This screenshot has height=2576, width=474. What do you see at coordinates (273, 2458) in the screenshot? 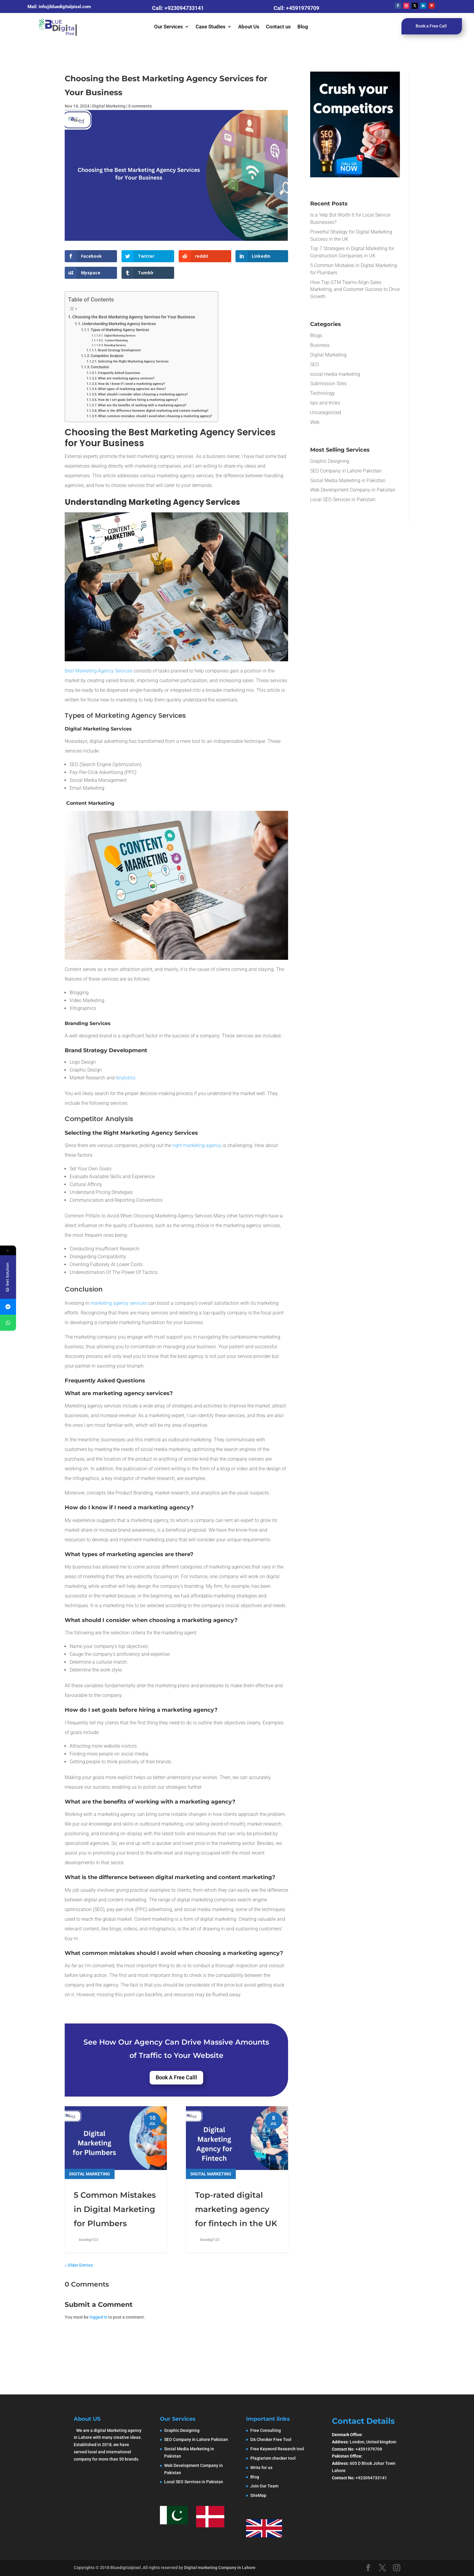
I see `Plagiarism checker tool` at bounding box center [273, 2458].